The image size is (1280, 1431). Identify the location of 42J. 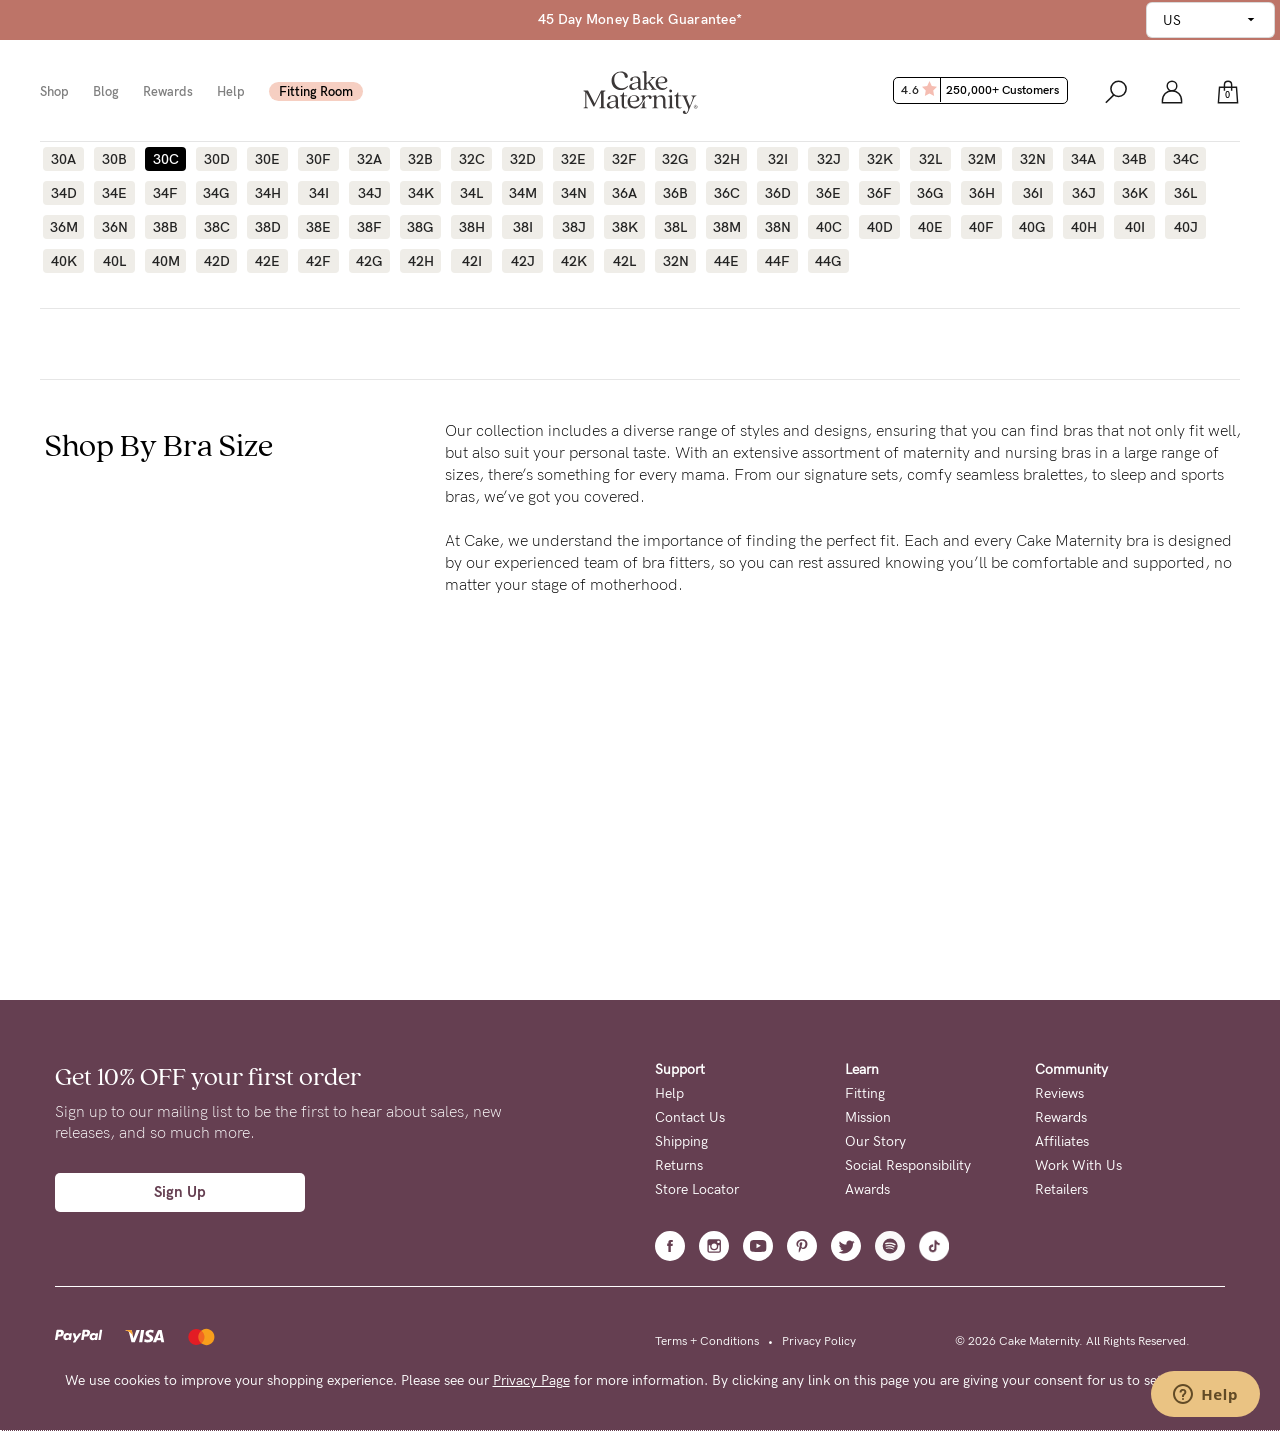
(523, 261).